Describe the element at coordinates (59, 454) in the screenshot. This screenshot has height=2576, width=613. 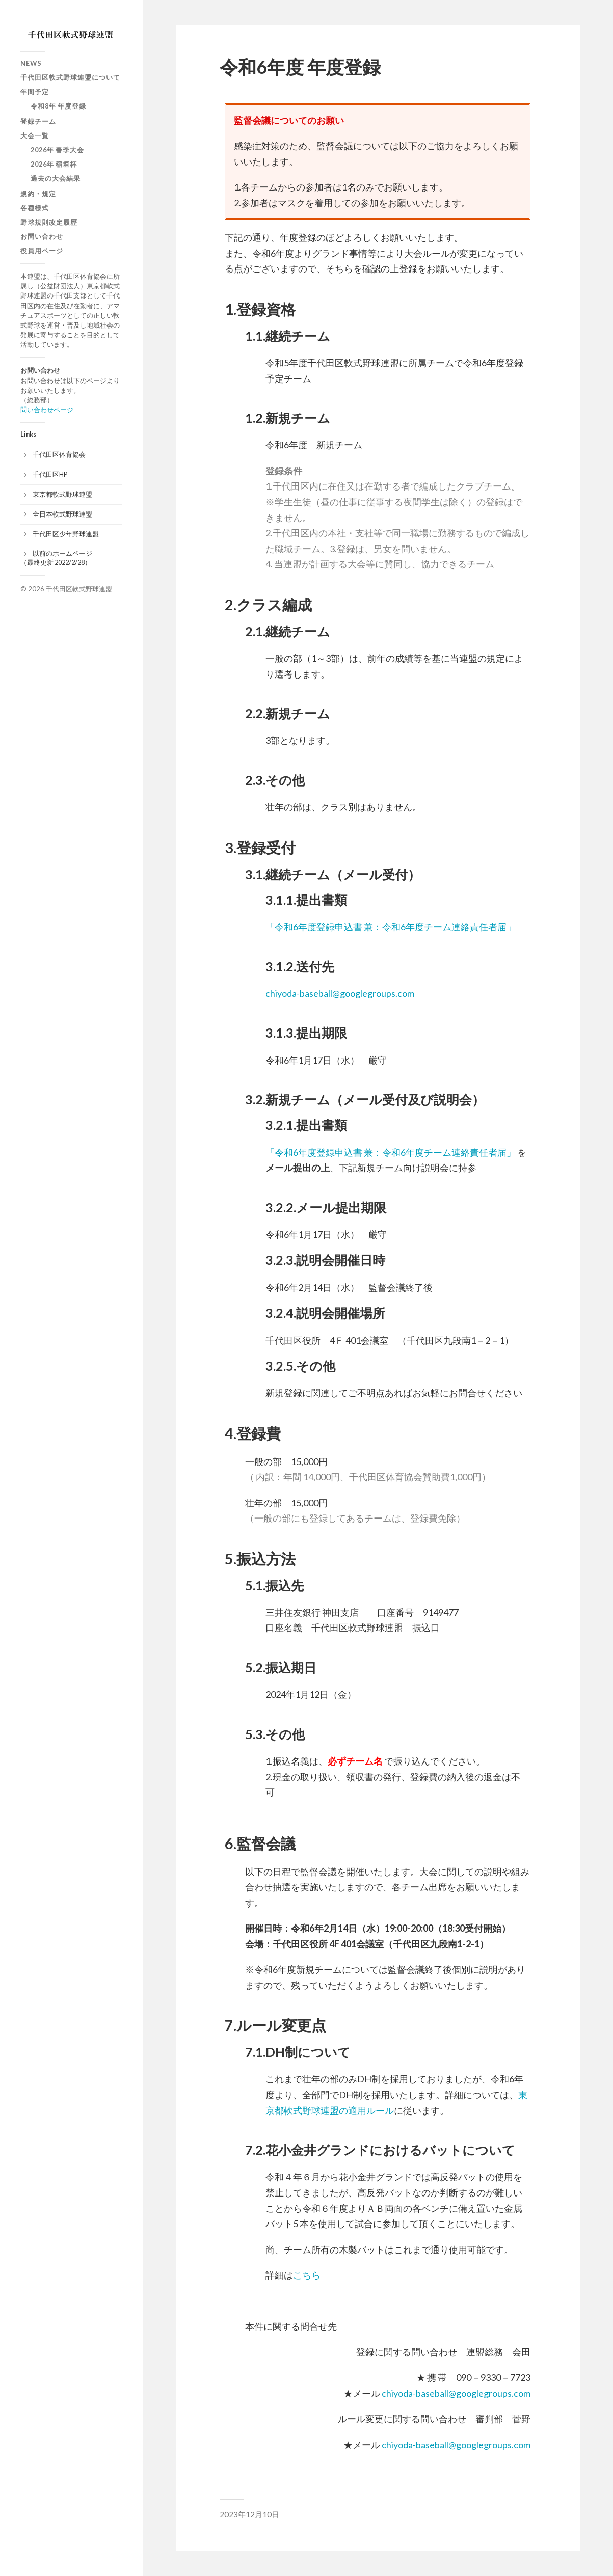
I see `千代田区体育協会` at that location.